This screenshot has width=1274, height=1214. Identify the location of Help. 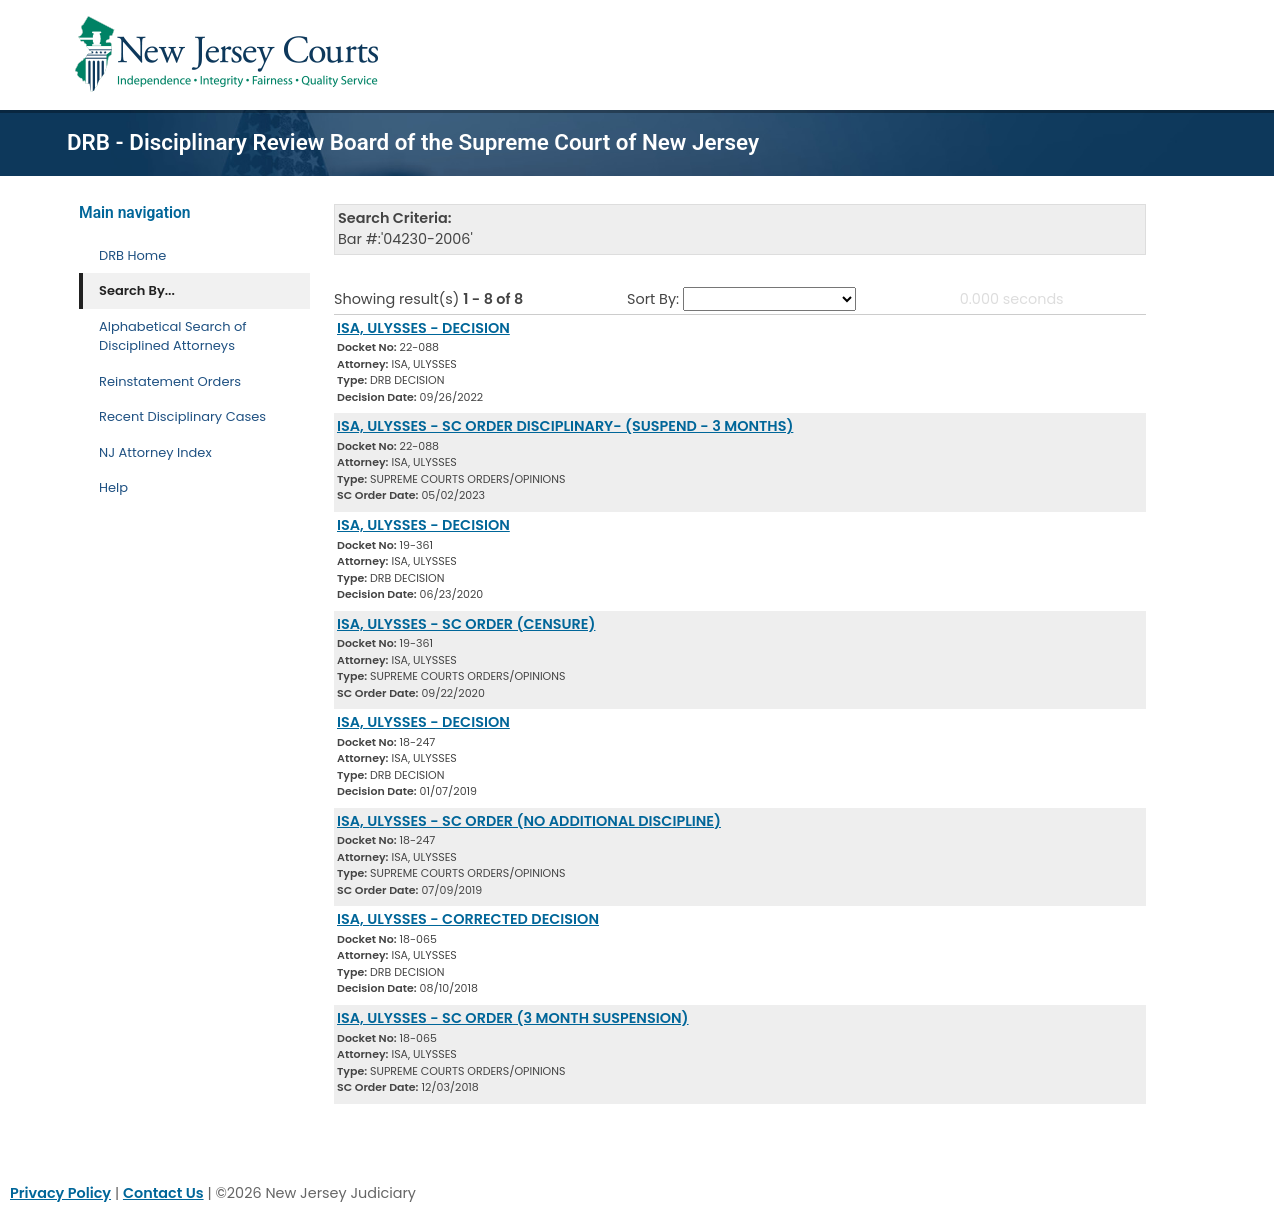
(113, 487).